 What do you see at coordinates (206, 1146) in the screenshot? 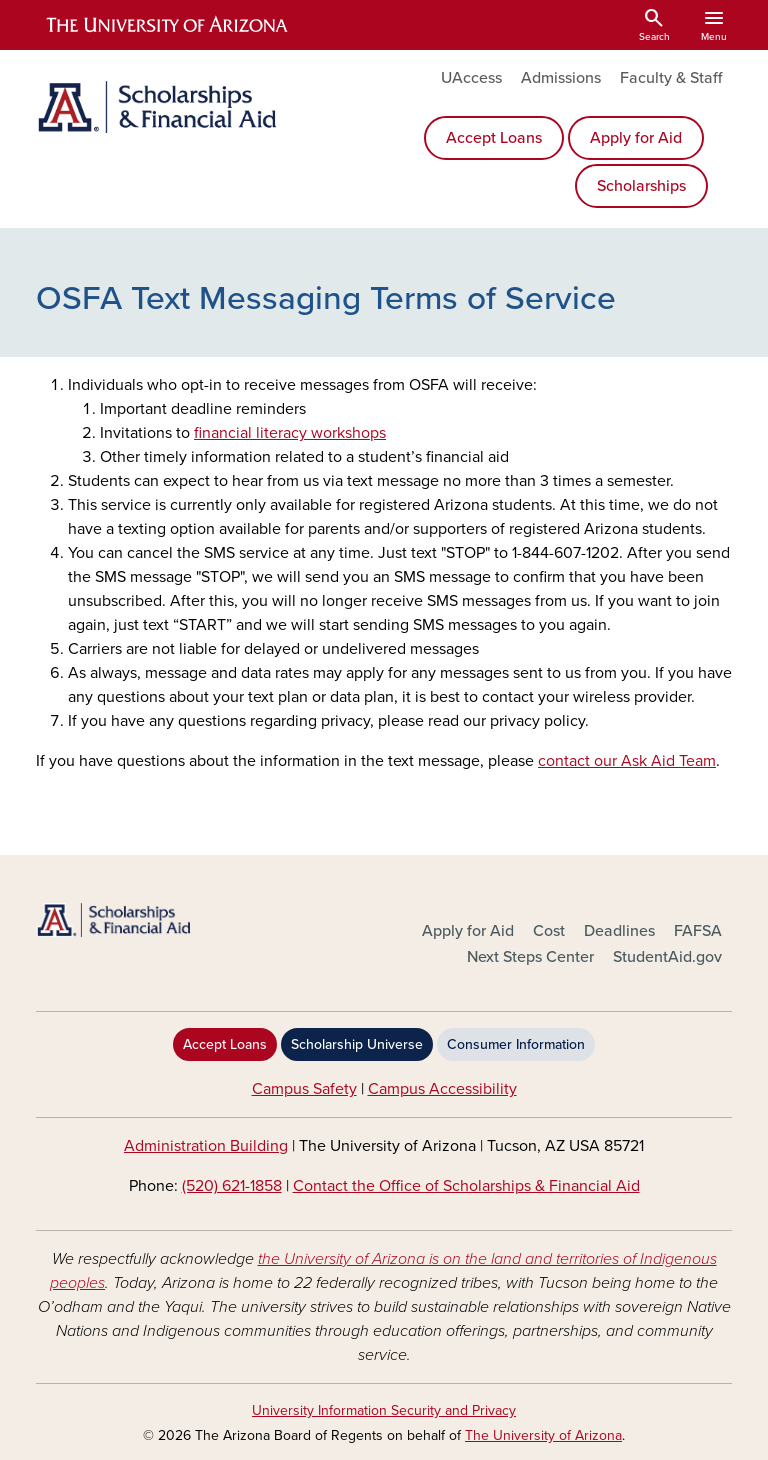
I see `Administration Building` at bounding box center [206, 1146].